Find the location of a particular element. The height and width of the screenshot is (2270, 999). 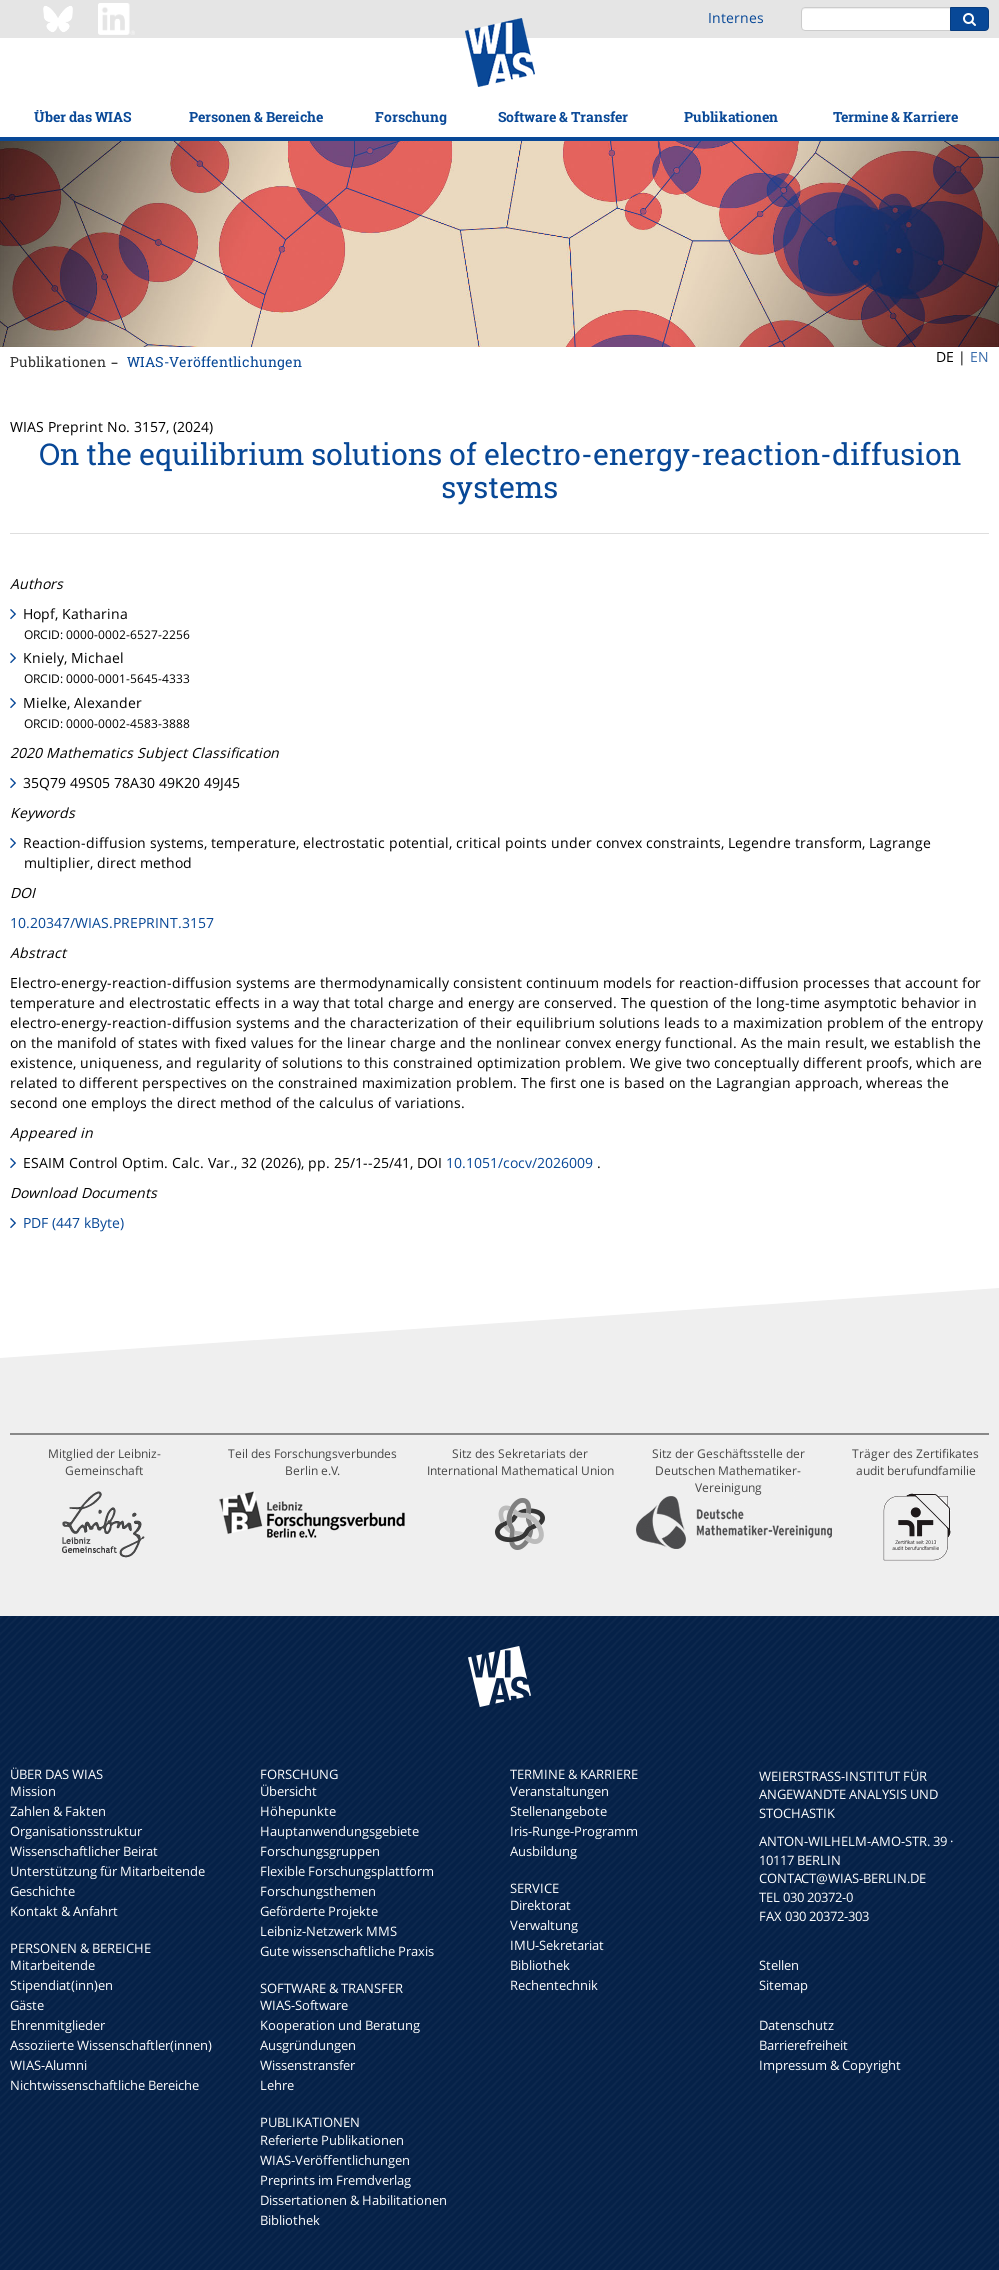

Lehre is located at coordinates (277, 2085).